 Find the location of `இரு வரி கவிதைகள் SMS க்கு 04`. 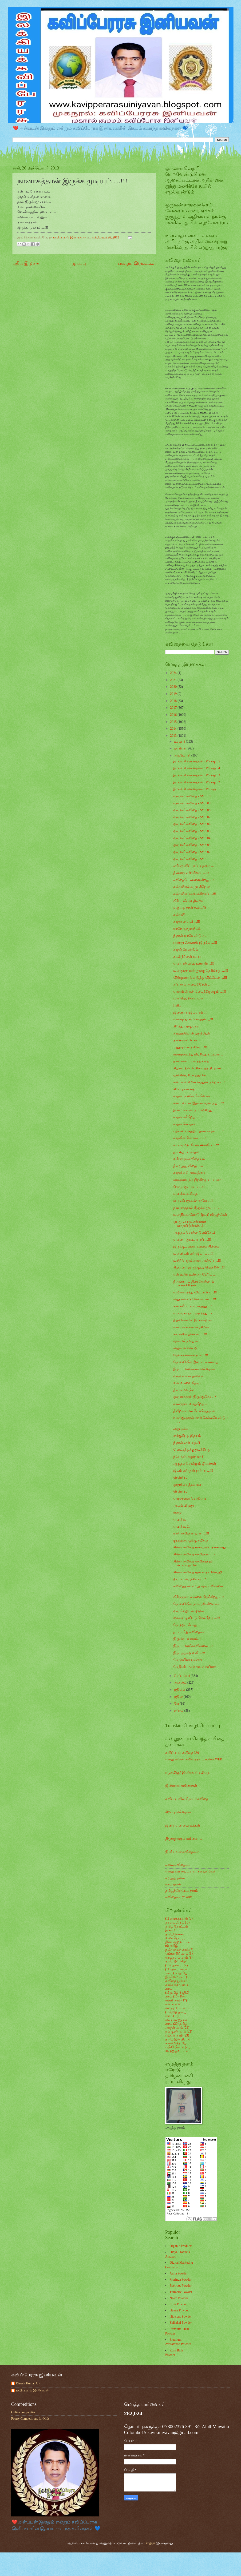

இரு வரி கவிதைகள் SMS க்கு 04 is located at coordinates (196, 768).